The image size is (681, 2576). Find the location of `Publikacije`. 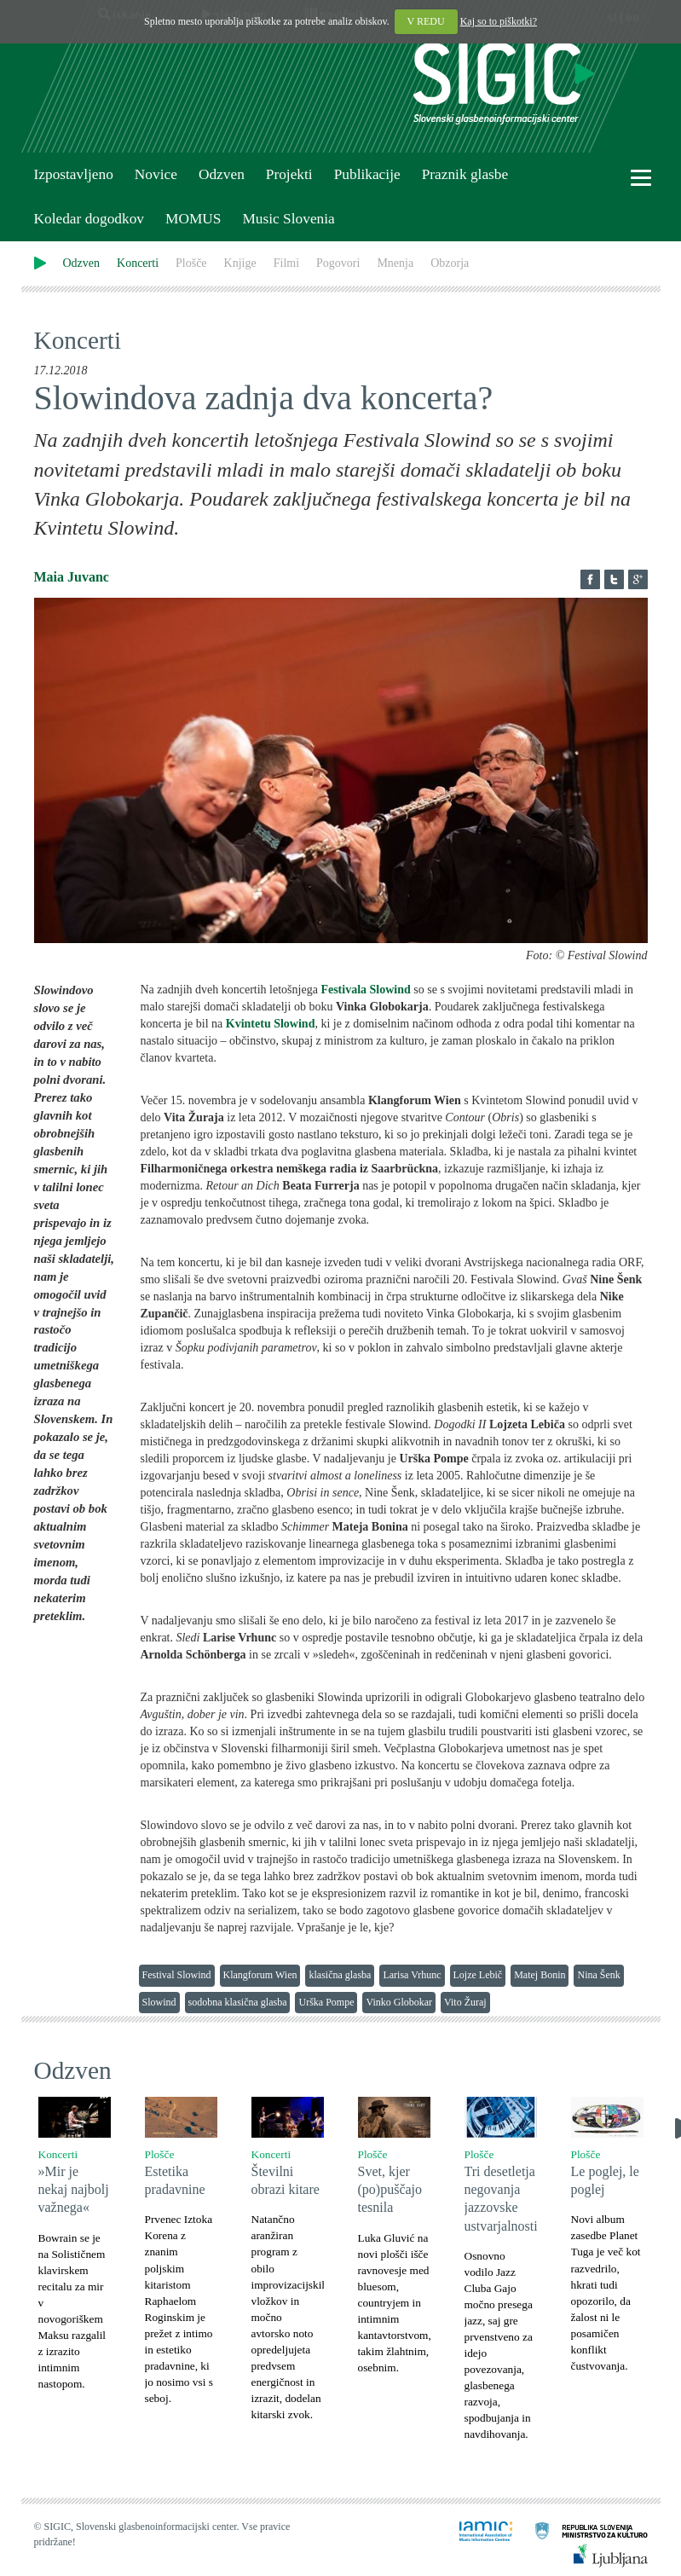

Publikacije is located at coordinates (367, 174).